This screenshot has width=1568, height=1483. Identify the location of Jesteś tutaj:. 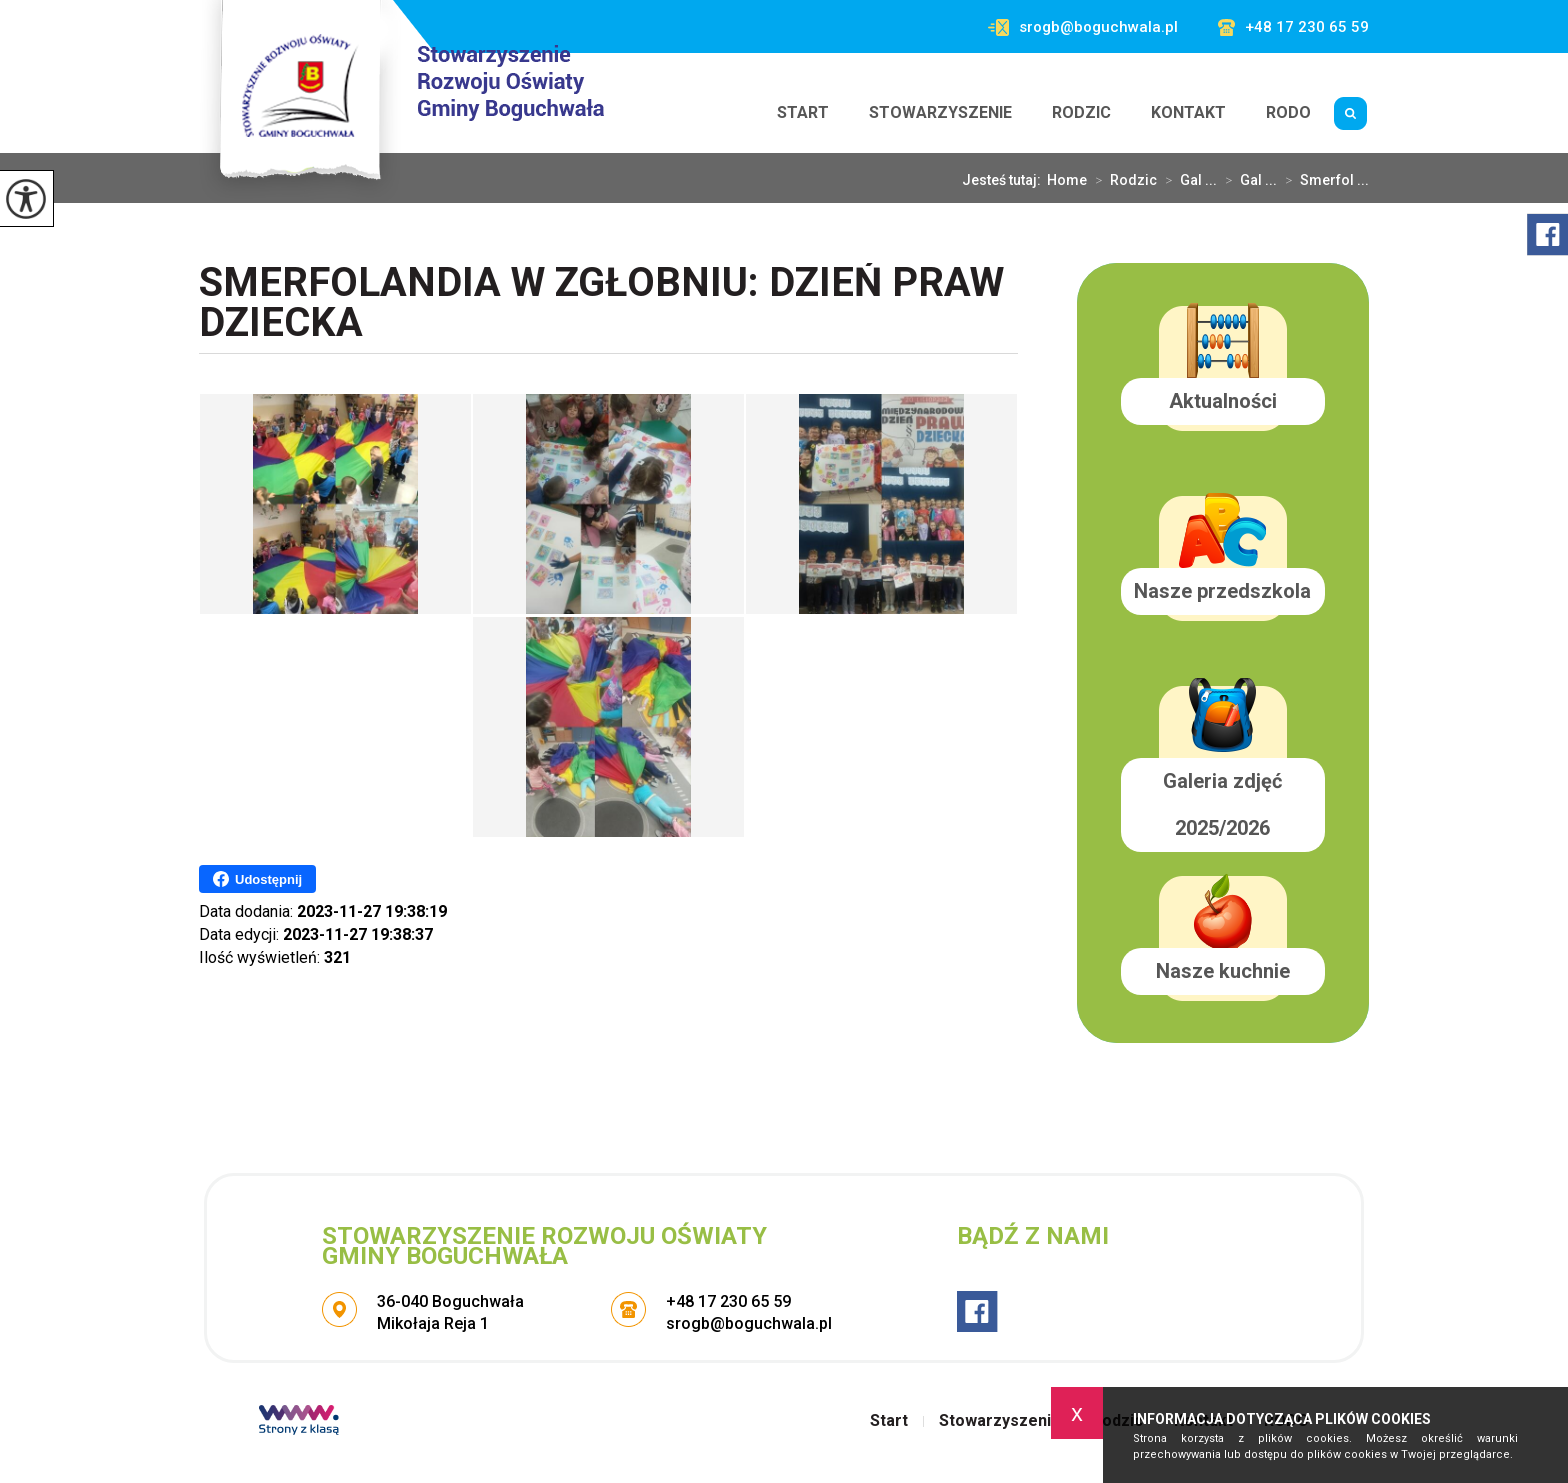
(1004, 180).